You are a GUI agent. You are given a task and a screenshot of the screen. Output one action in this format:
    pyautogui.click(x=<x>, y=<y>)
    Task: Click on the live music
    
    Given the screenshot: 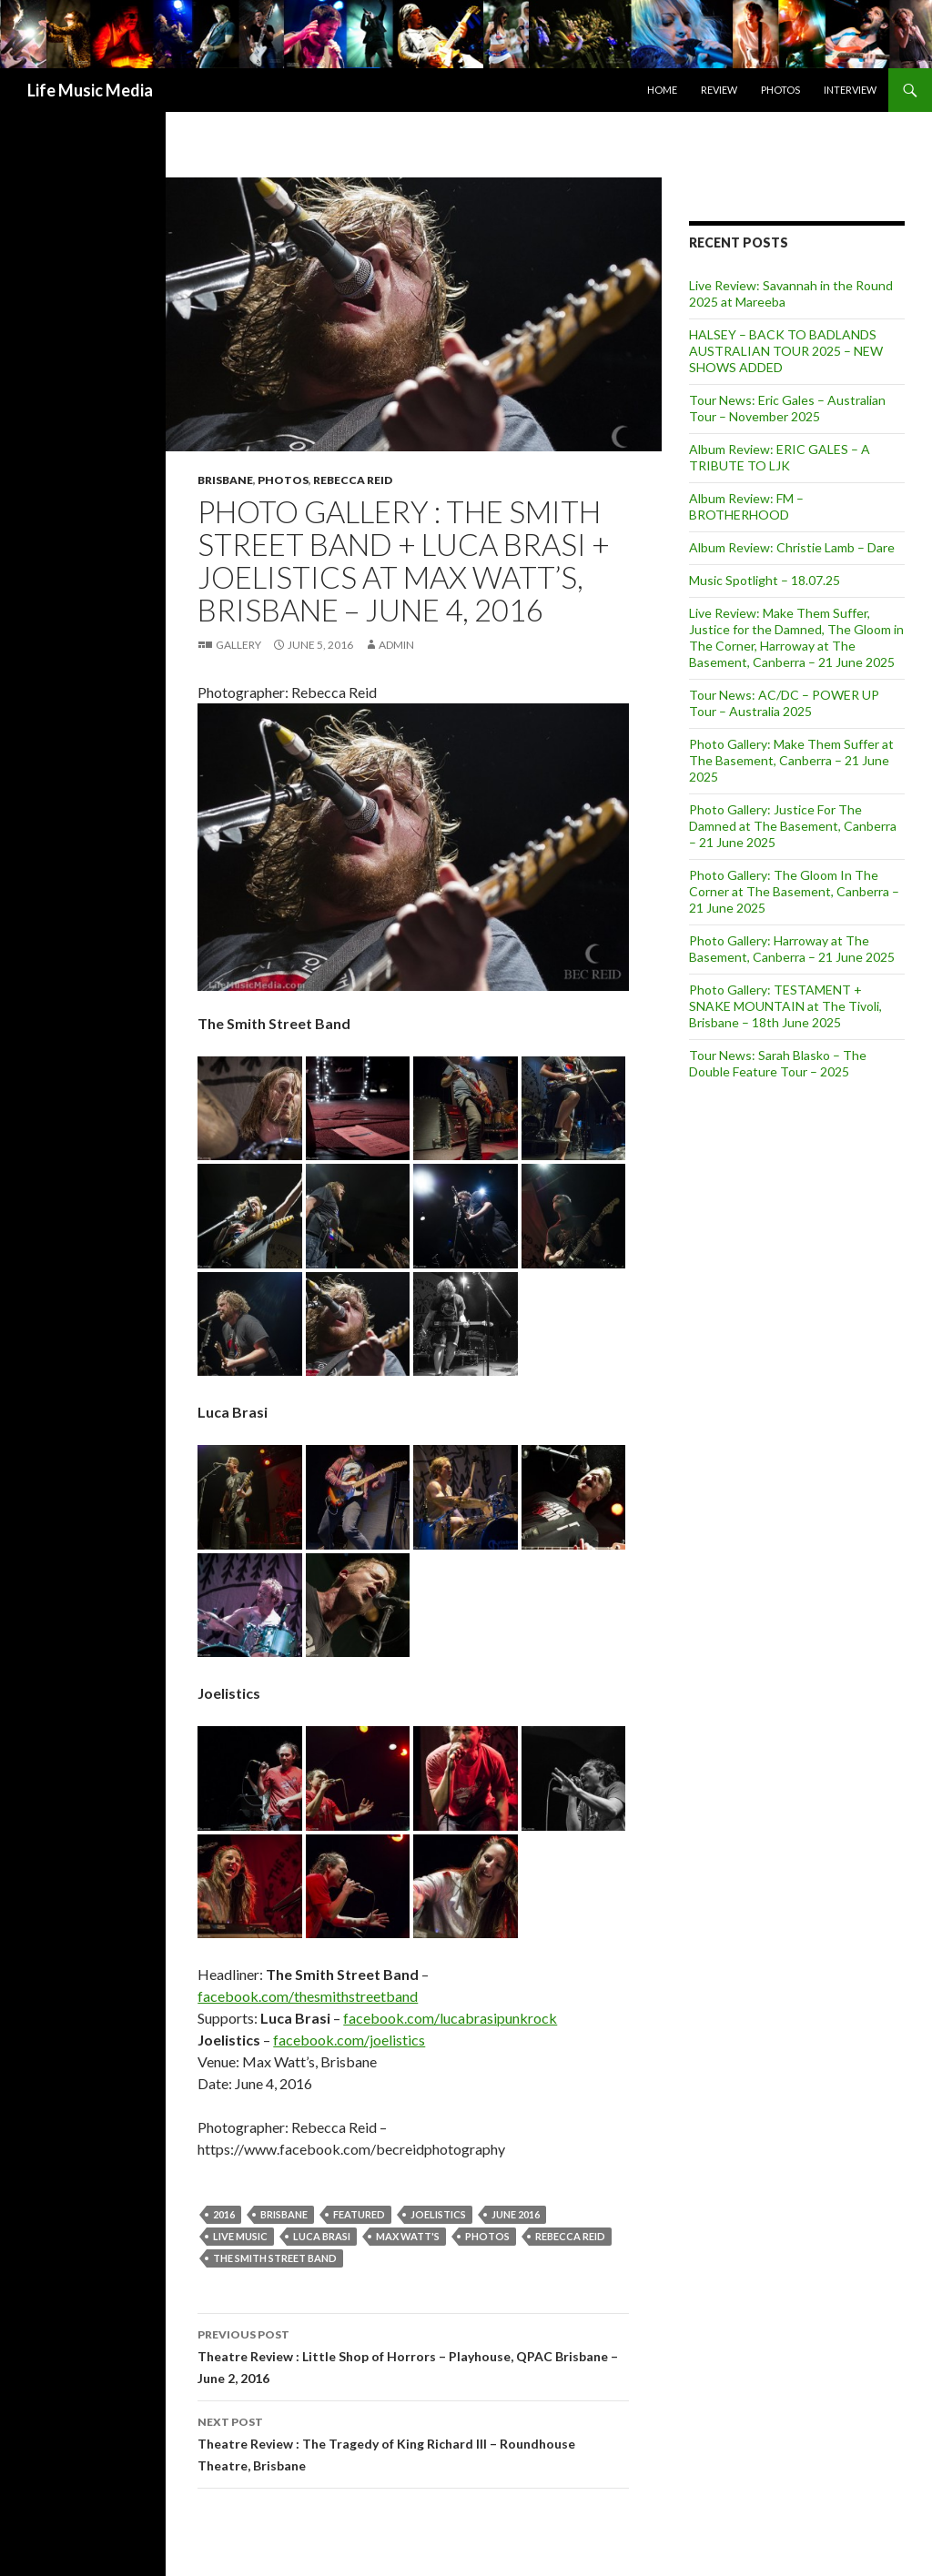 What is the action you would take?
    pyautogui.click(x=240, y=2236)
    